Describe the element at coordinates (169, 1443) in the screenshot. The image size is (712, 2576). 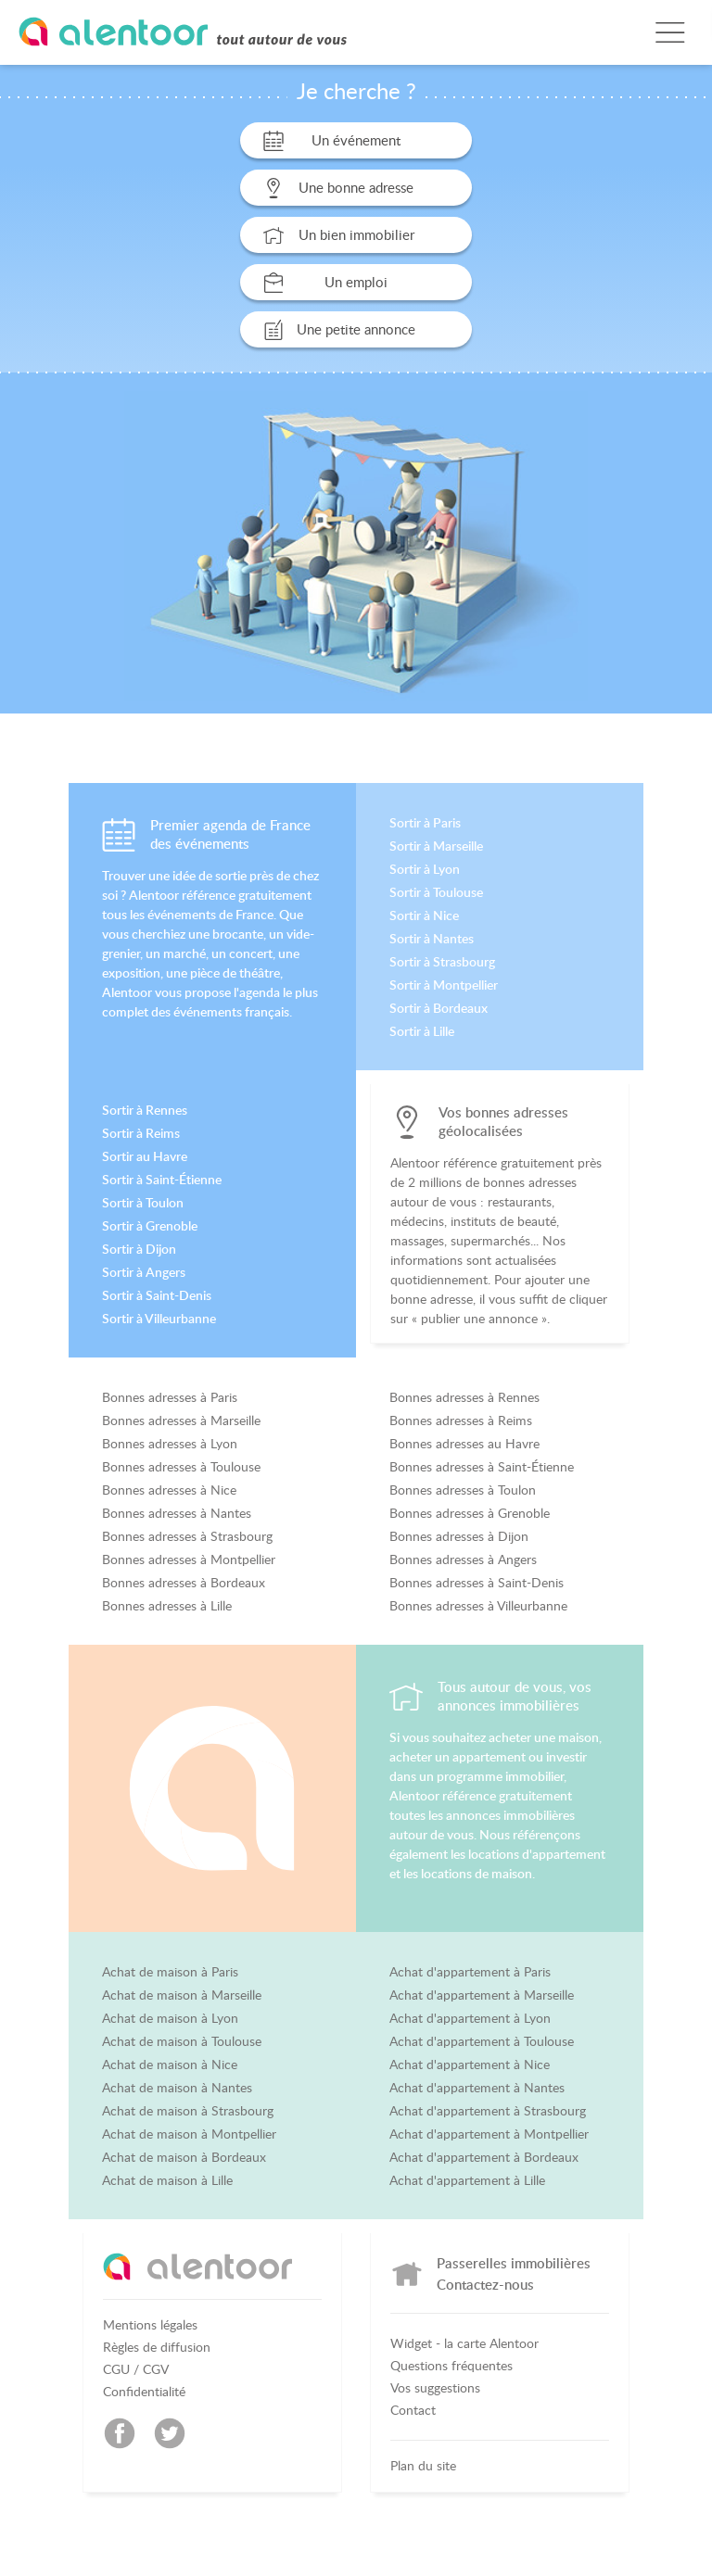
I see `Bonnes adresses à Lyon` at that location.